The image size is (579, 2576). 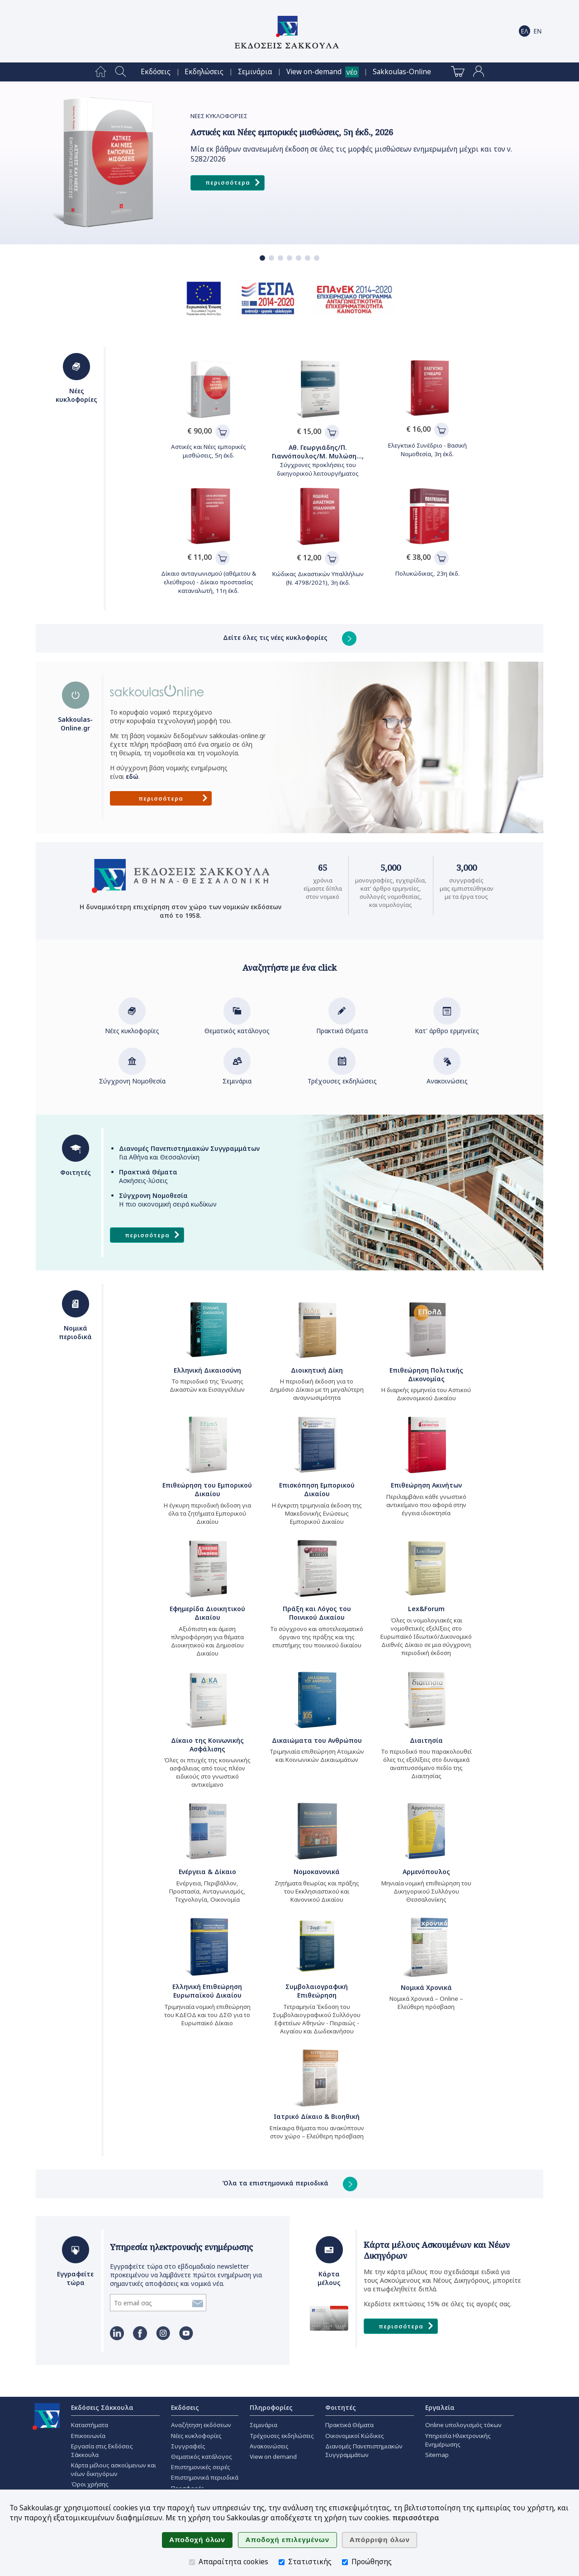 I want to click on Κάρτα μέλους ασκούμενων και νέων δικηγόρων, so click(x=113, y=2469).